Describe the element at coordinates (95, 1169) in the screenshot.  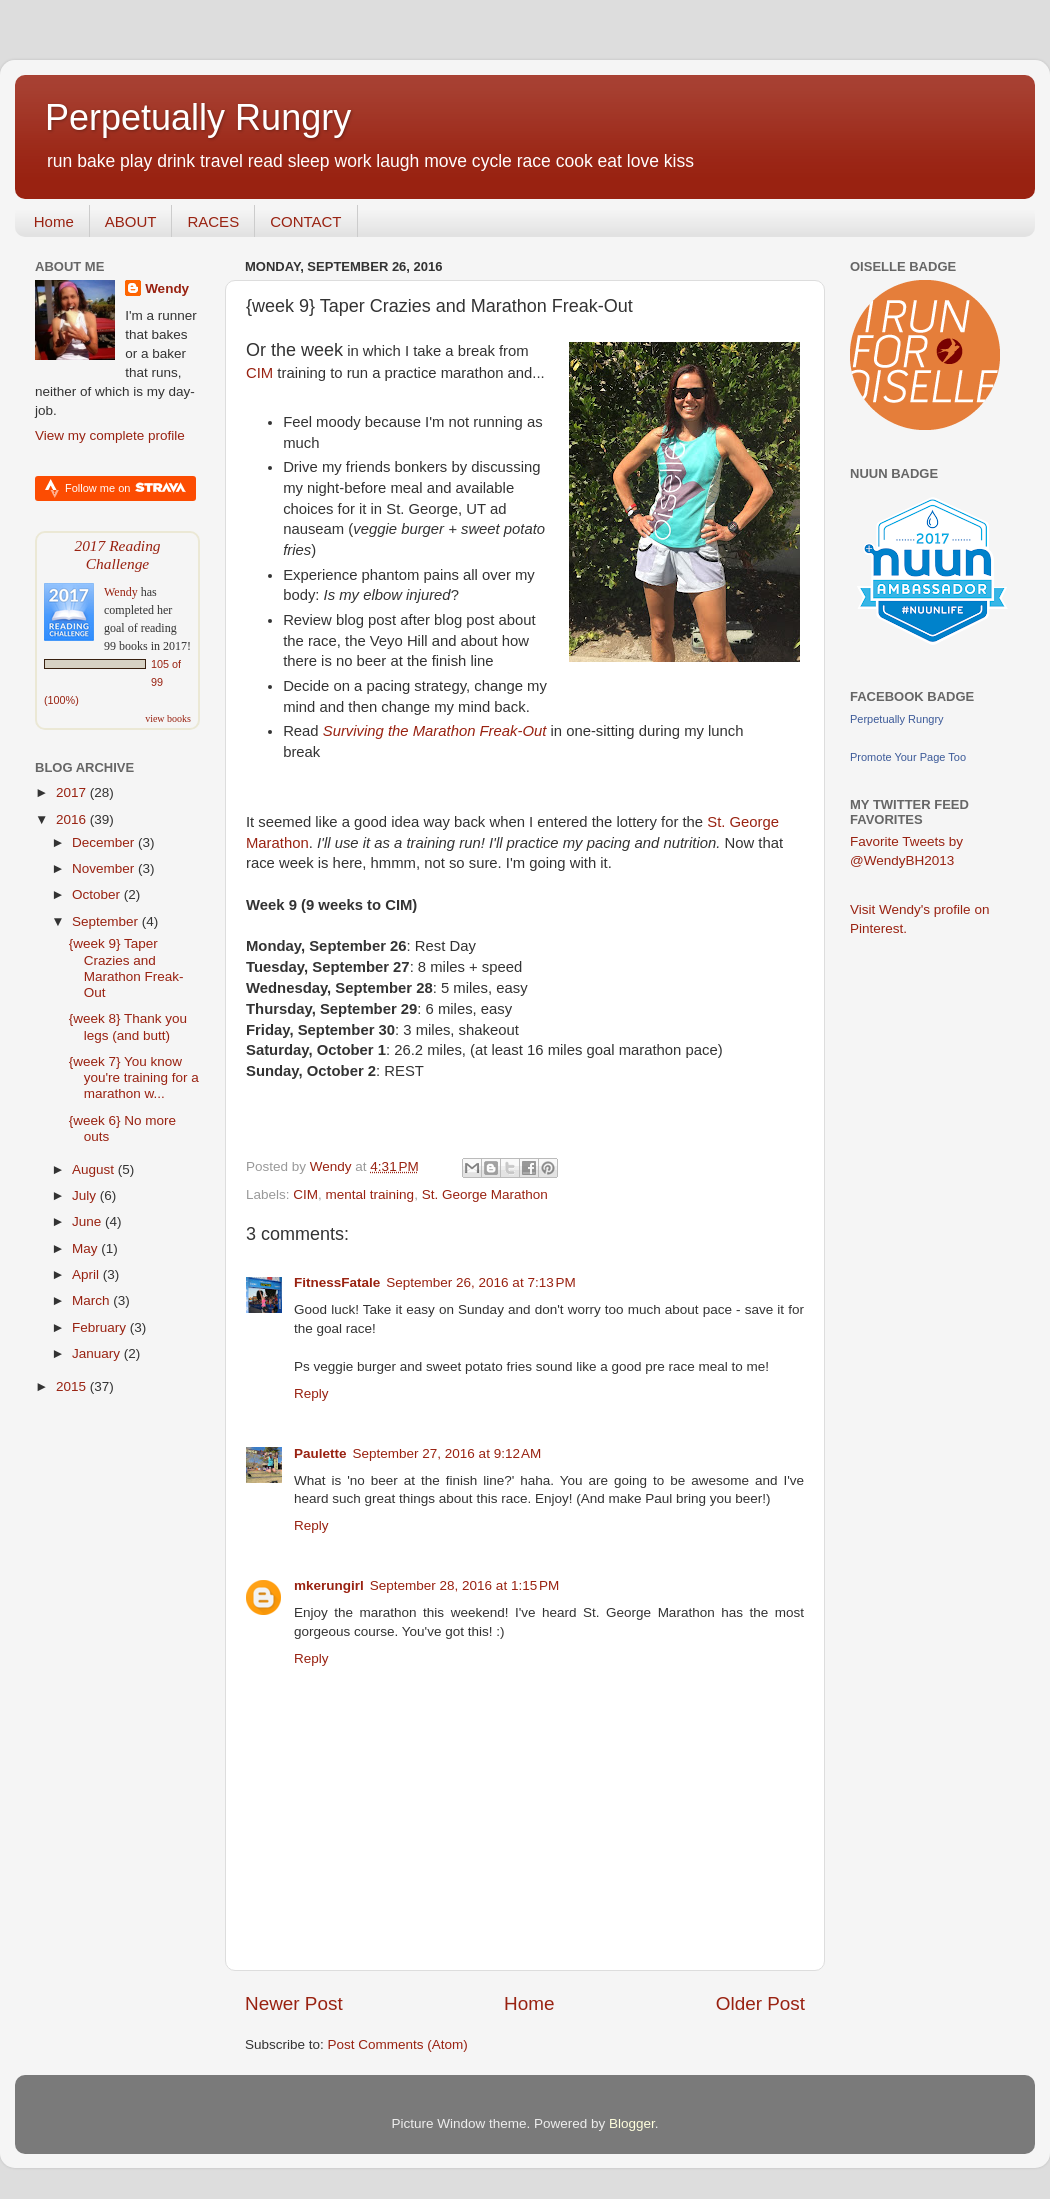
I see `August` at that location.